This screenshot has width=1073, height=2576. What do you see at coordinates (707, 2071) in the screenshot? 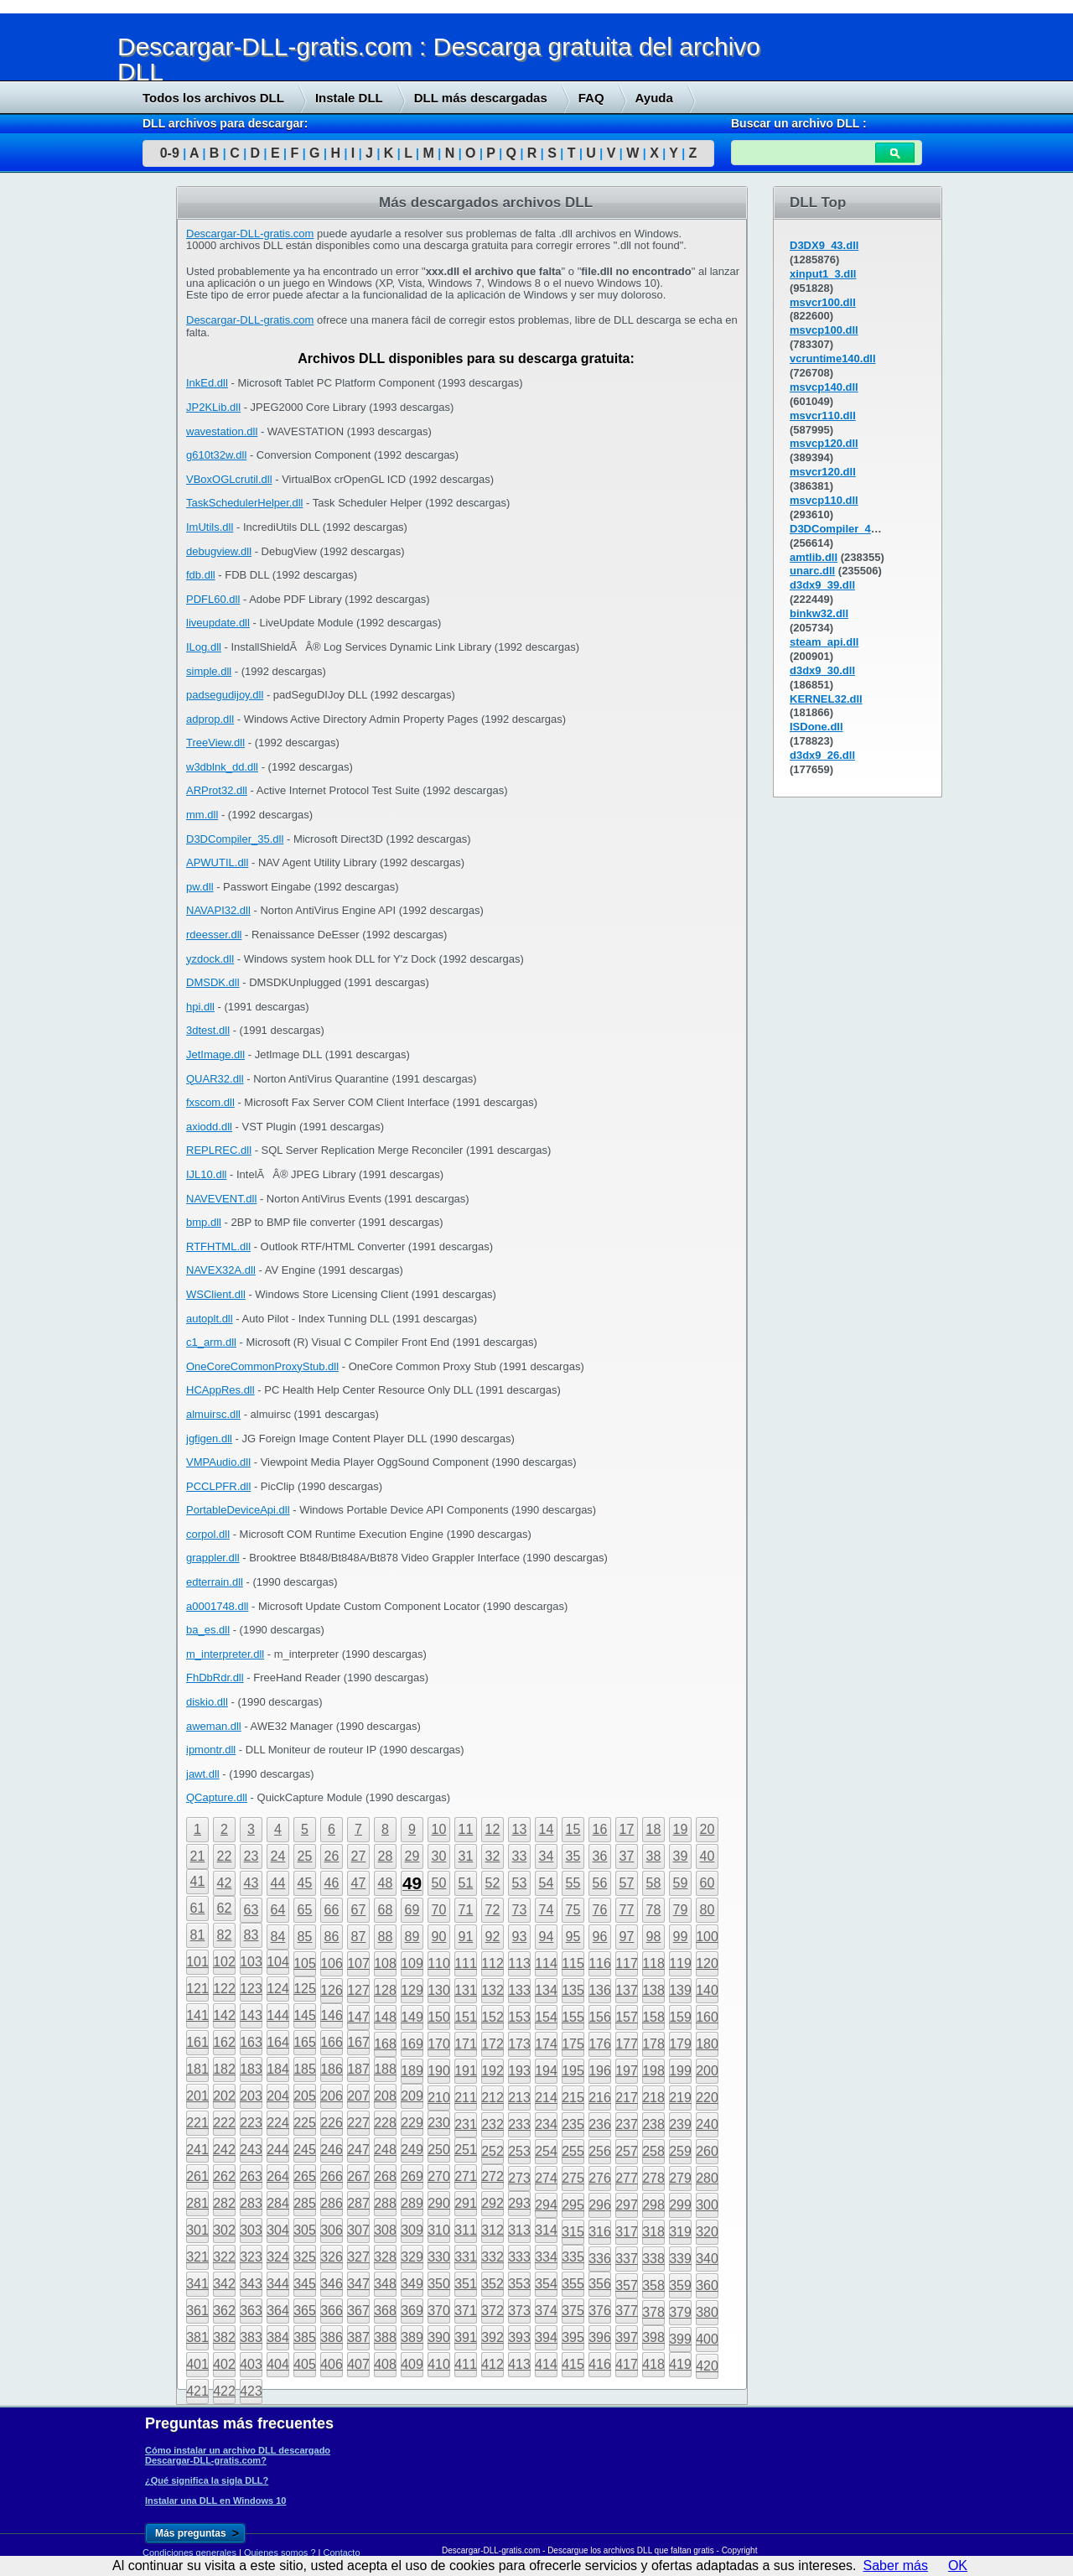
I see `200` at bounding box center [707, 2071].